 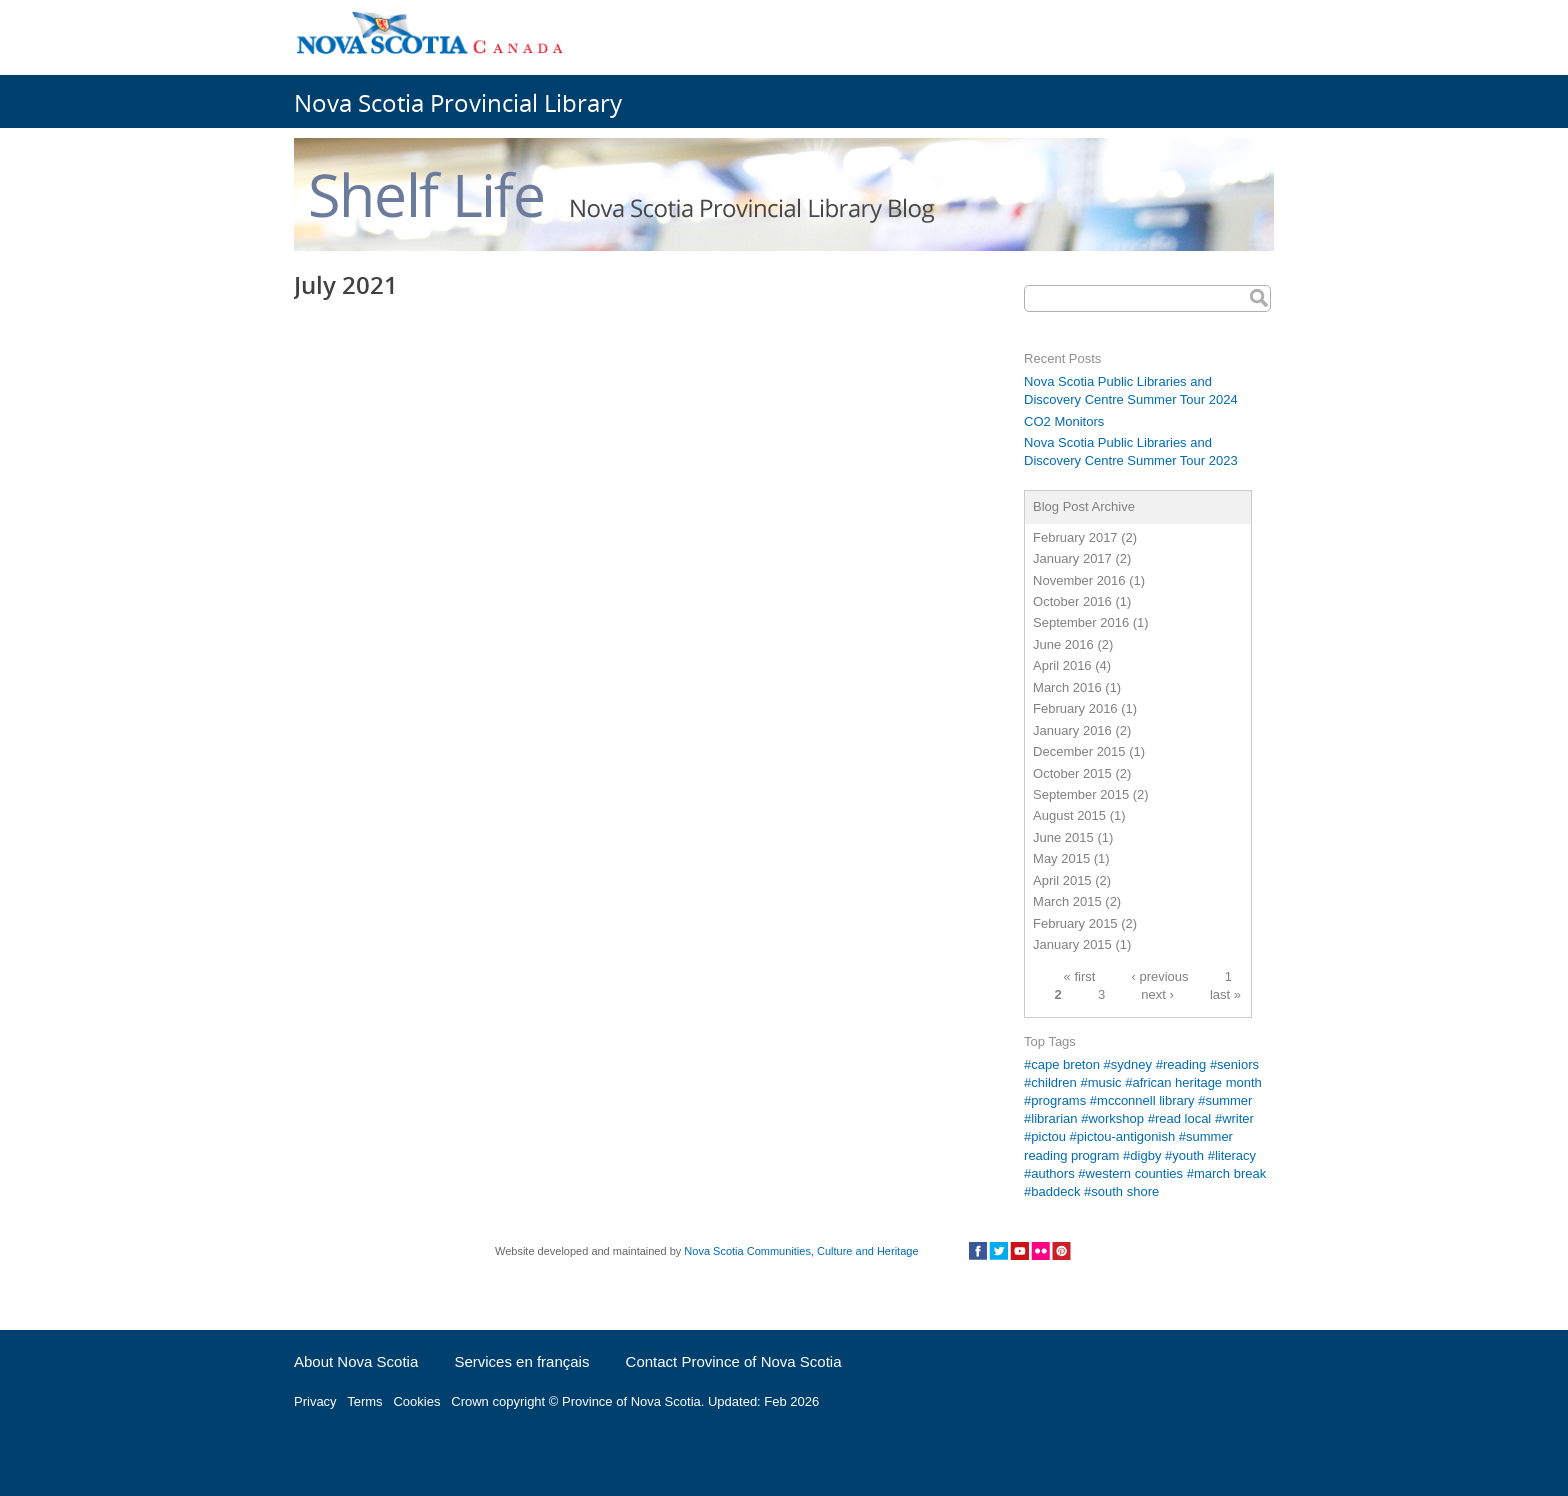 I want to click on music, so click(x=1105, y=1082).